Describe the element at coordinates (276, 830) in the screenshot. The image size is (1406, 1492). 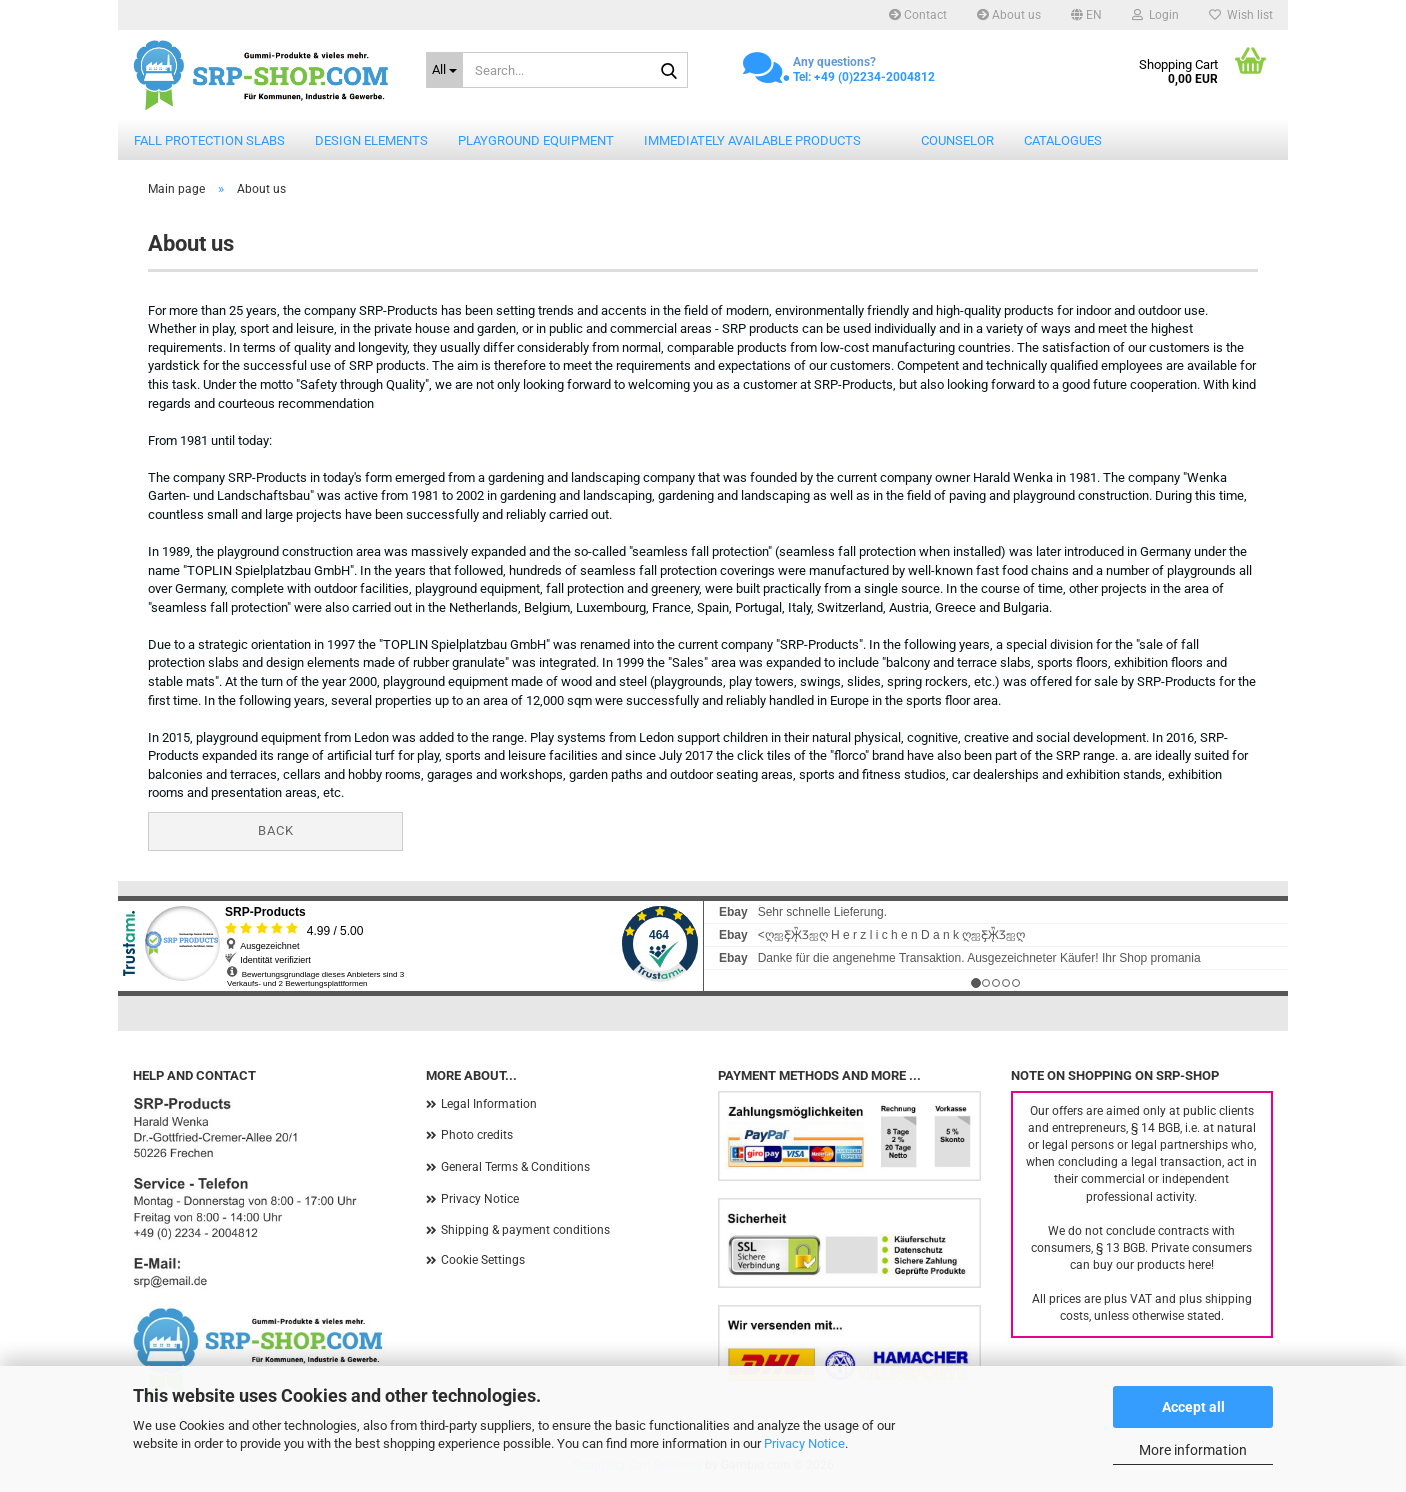
I see `Back` at that location.